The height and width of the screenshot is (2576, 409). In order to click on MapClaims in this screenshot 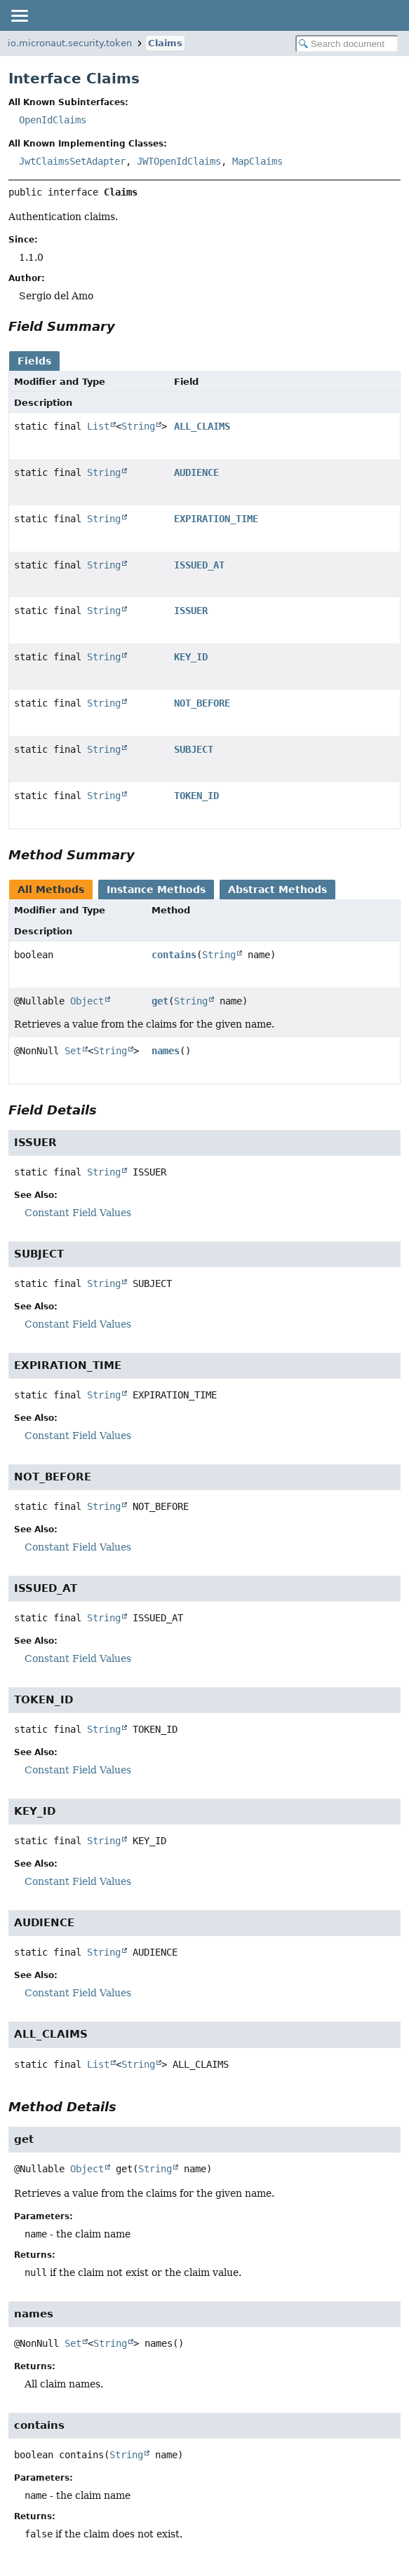, I will do `click(257, 161)`.